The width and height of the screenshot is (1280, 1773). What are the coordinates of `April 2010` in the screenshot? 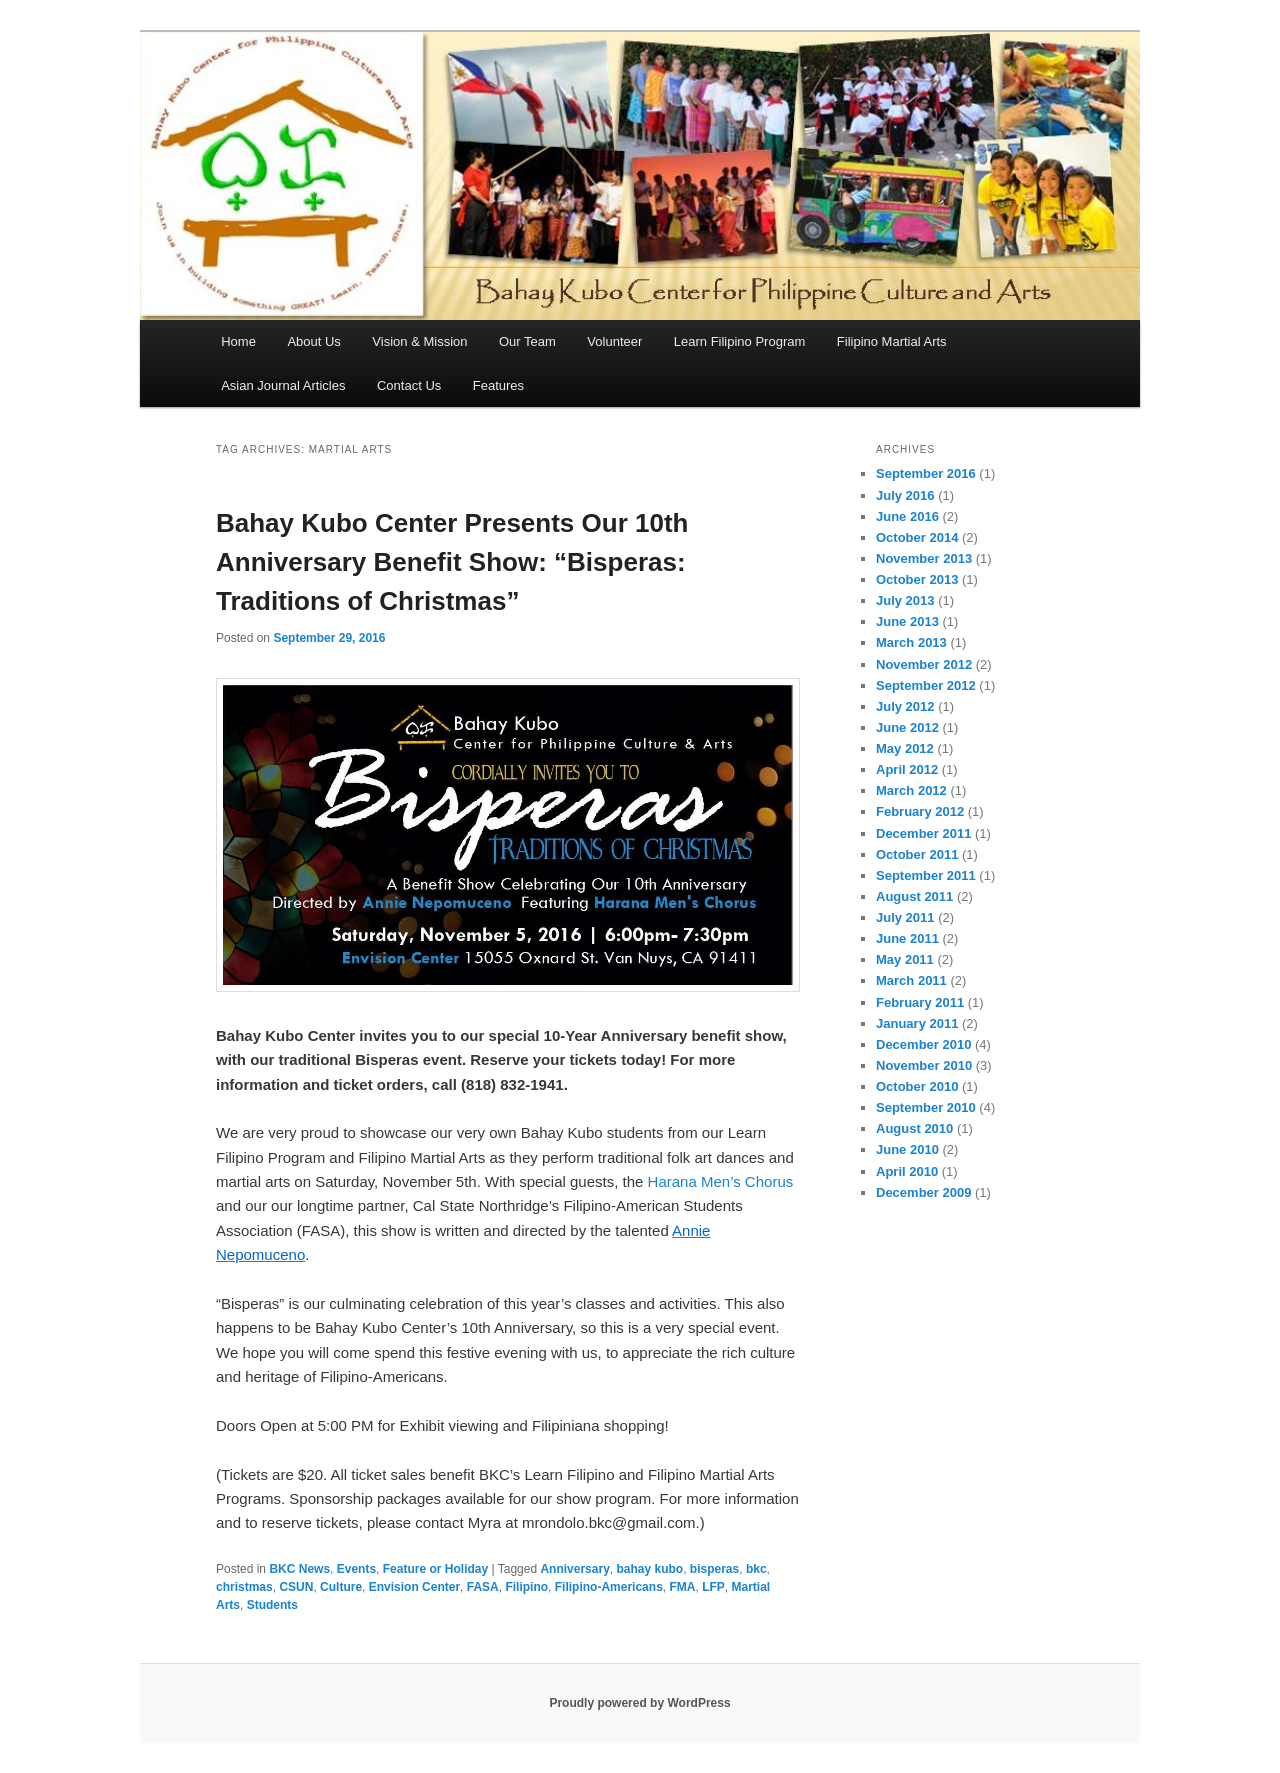 It's located at (907, 1171).